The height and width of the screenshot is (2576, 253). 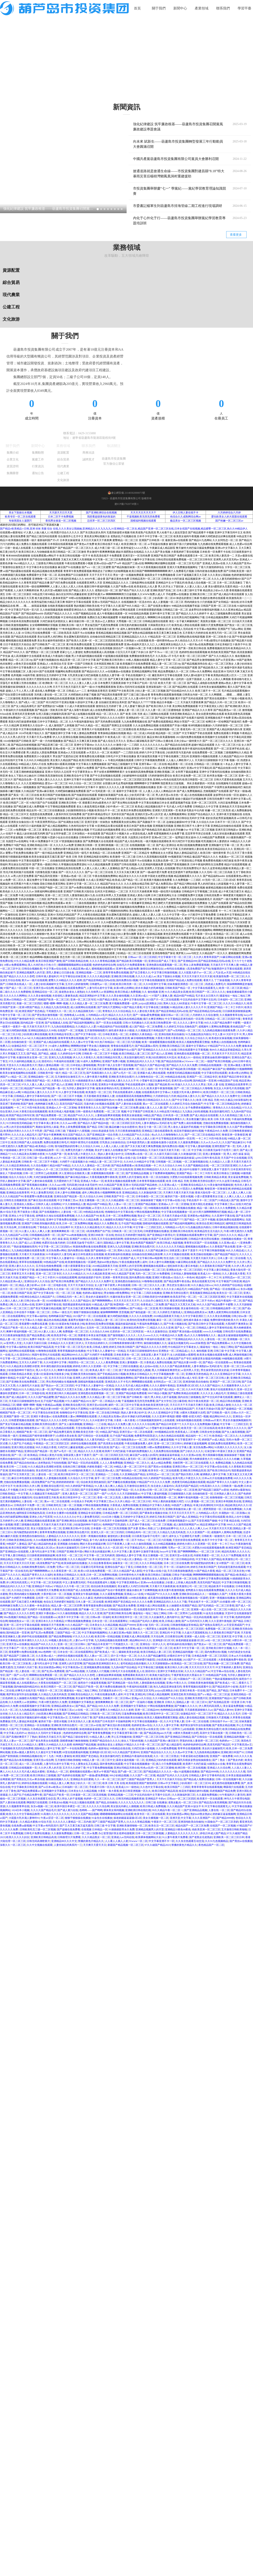 I want to click on 久久国产乱子伦精品免费午夜, so click(x=25, y=1799).